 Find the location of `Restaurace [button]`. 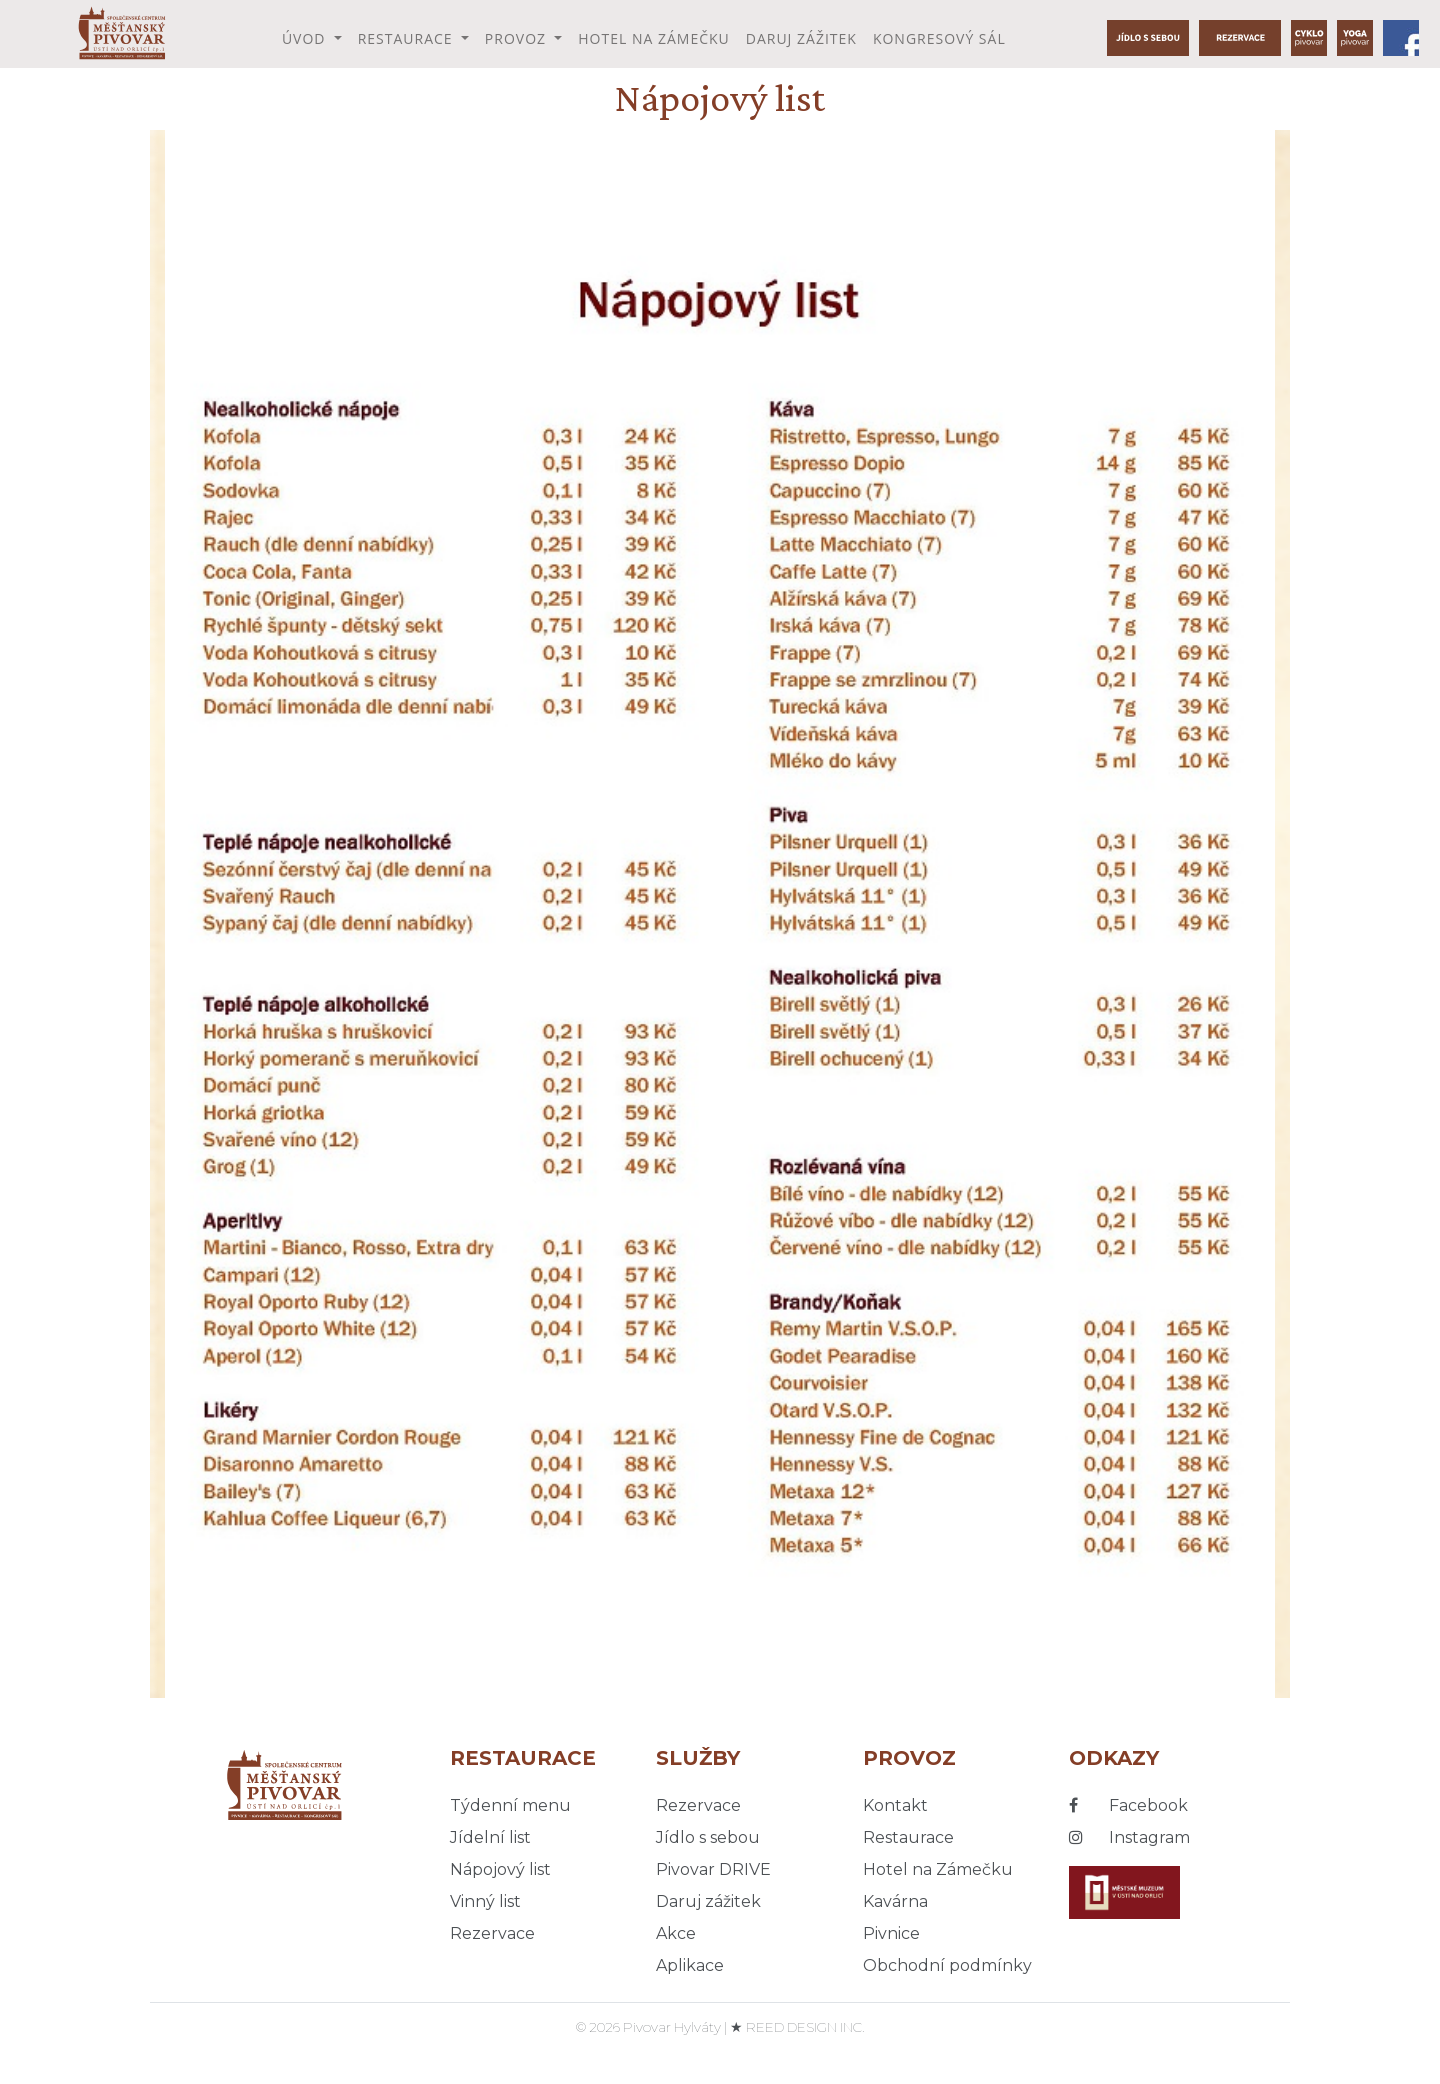

Restaurace [button] is located at coordinates (408, 38).